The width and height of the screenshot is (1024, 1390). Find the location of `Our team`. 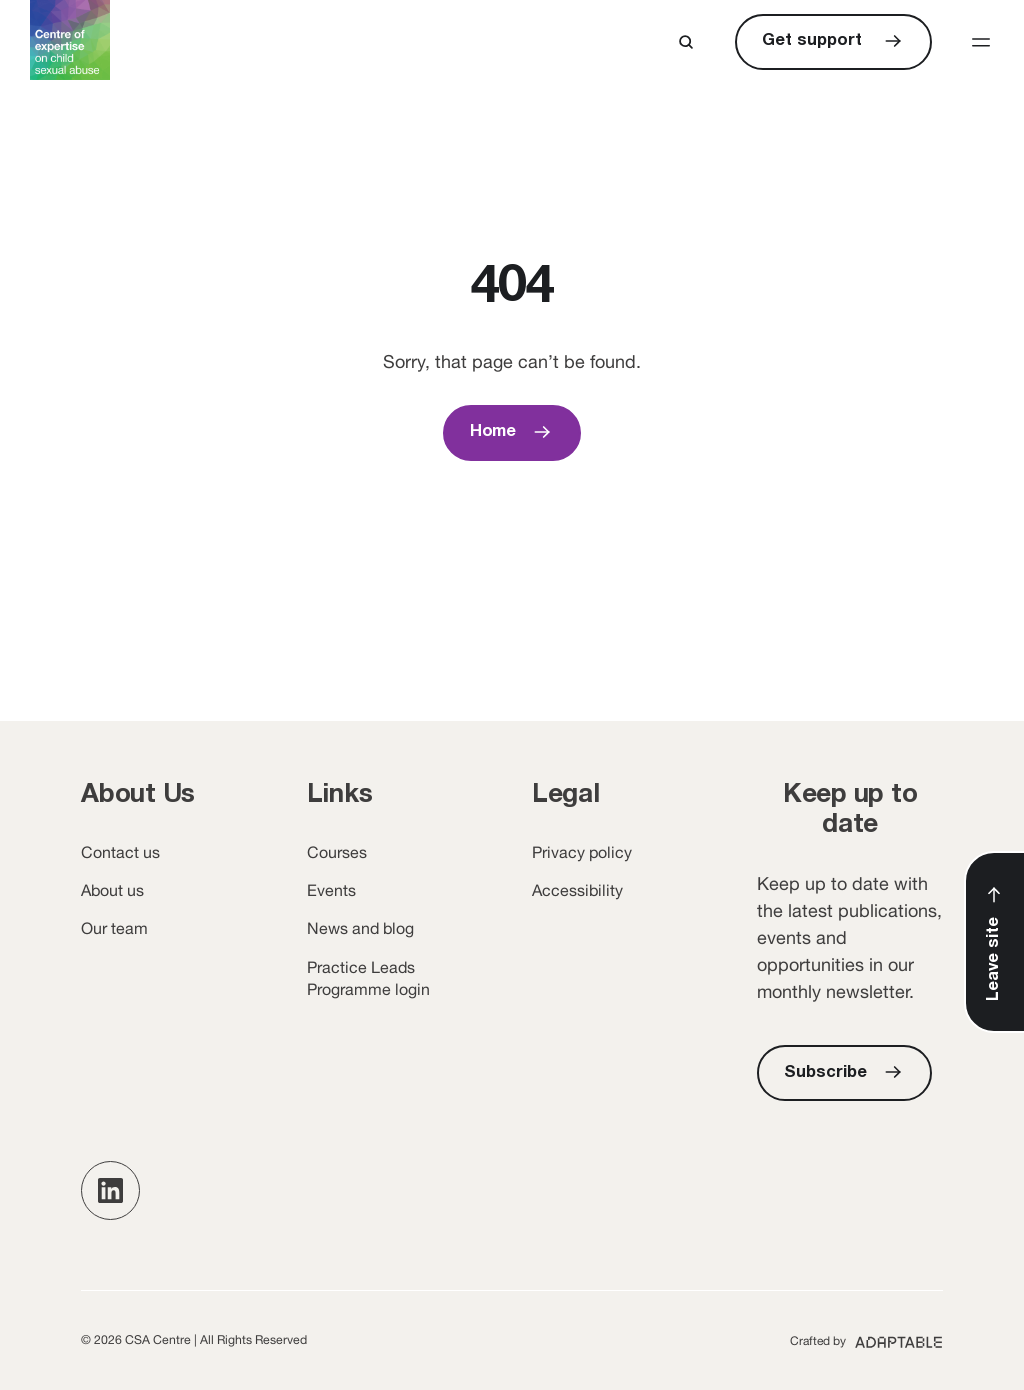

Our team is located at coordinates (114, 928).